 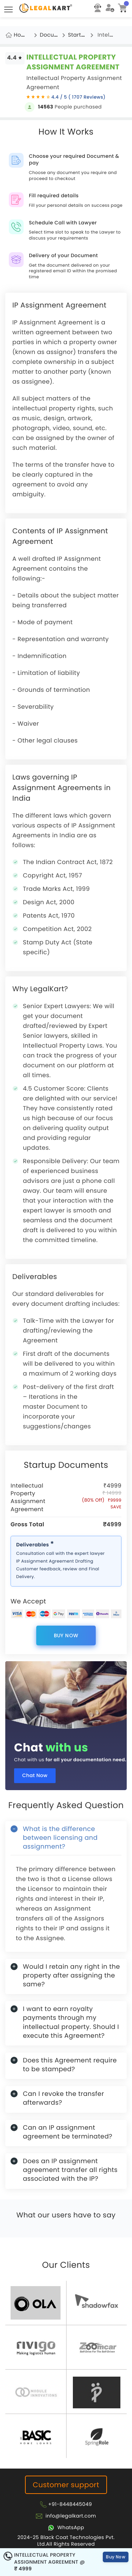 What do you see at coordinates (70, 2515) in the screenshot?
I see `info@legalkart.com` at bounding box center [70, 2515].